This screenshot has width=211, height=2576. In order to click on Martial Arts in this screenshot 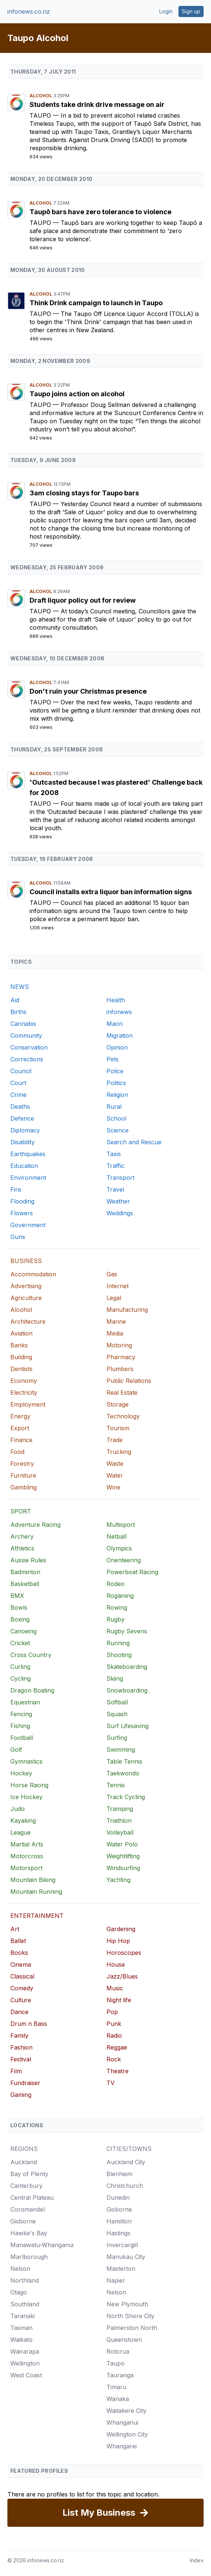, I will do `click(26, 1844)`.